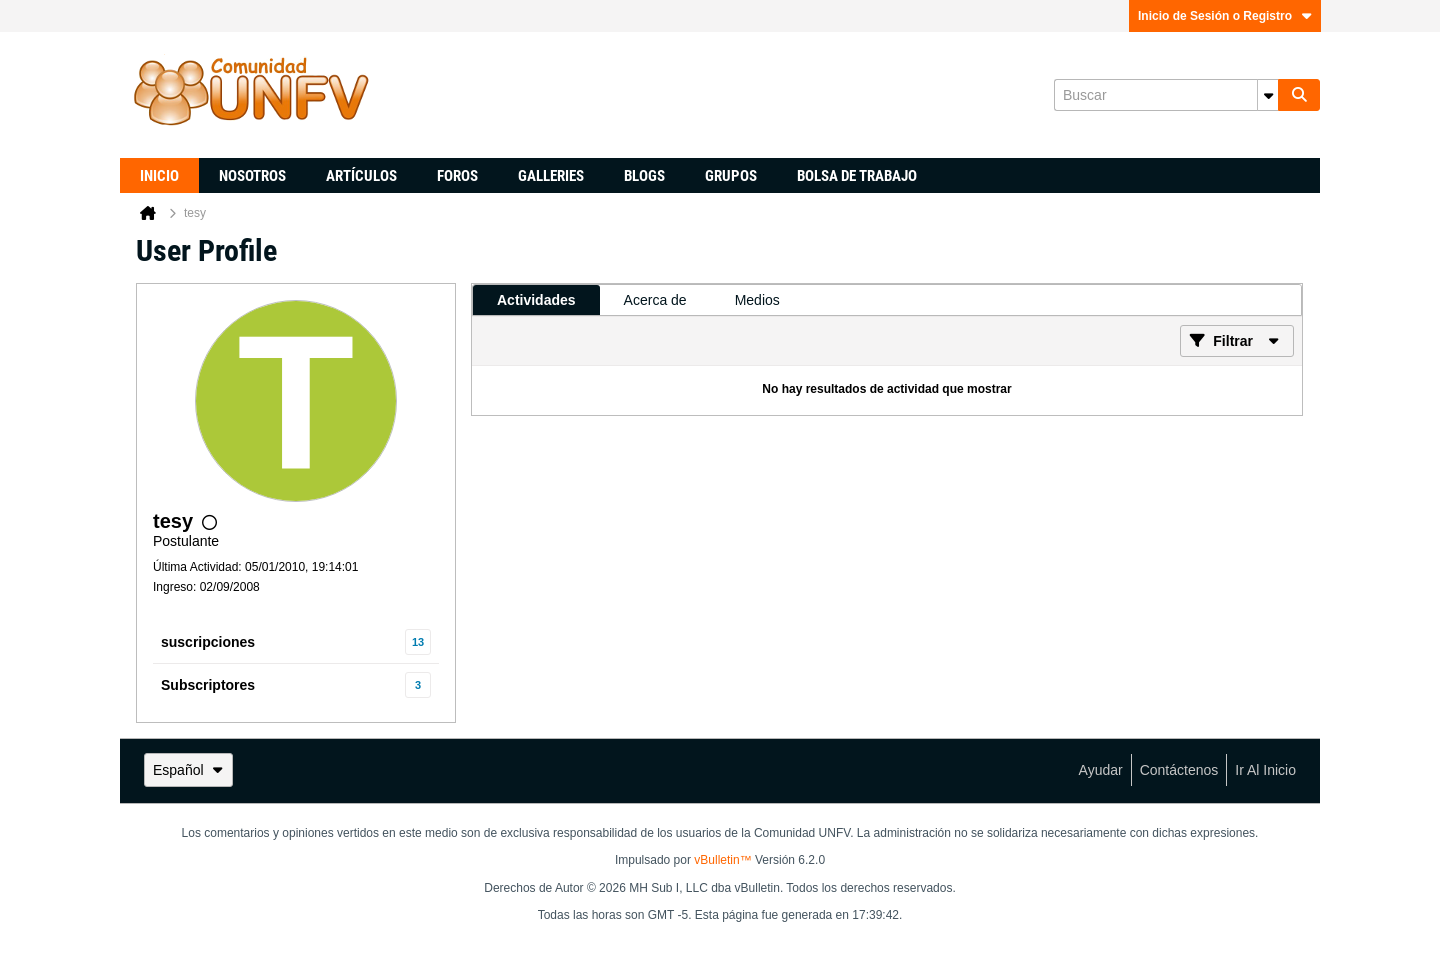 The image size is (1440, 962). What do you see at coordinates (208, 685) in the screenshot?
I see `Subscriptores` at bounding box center [208, 685].